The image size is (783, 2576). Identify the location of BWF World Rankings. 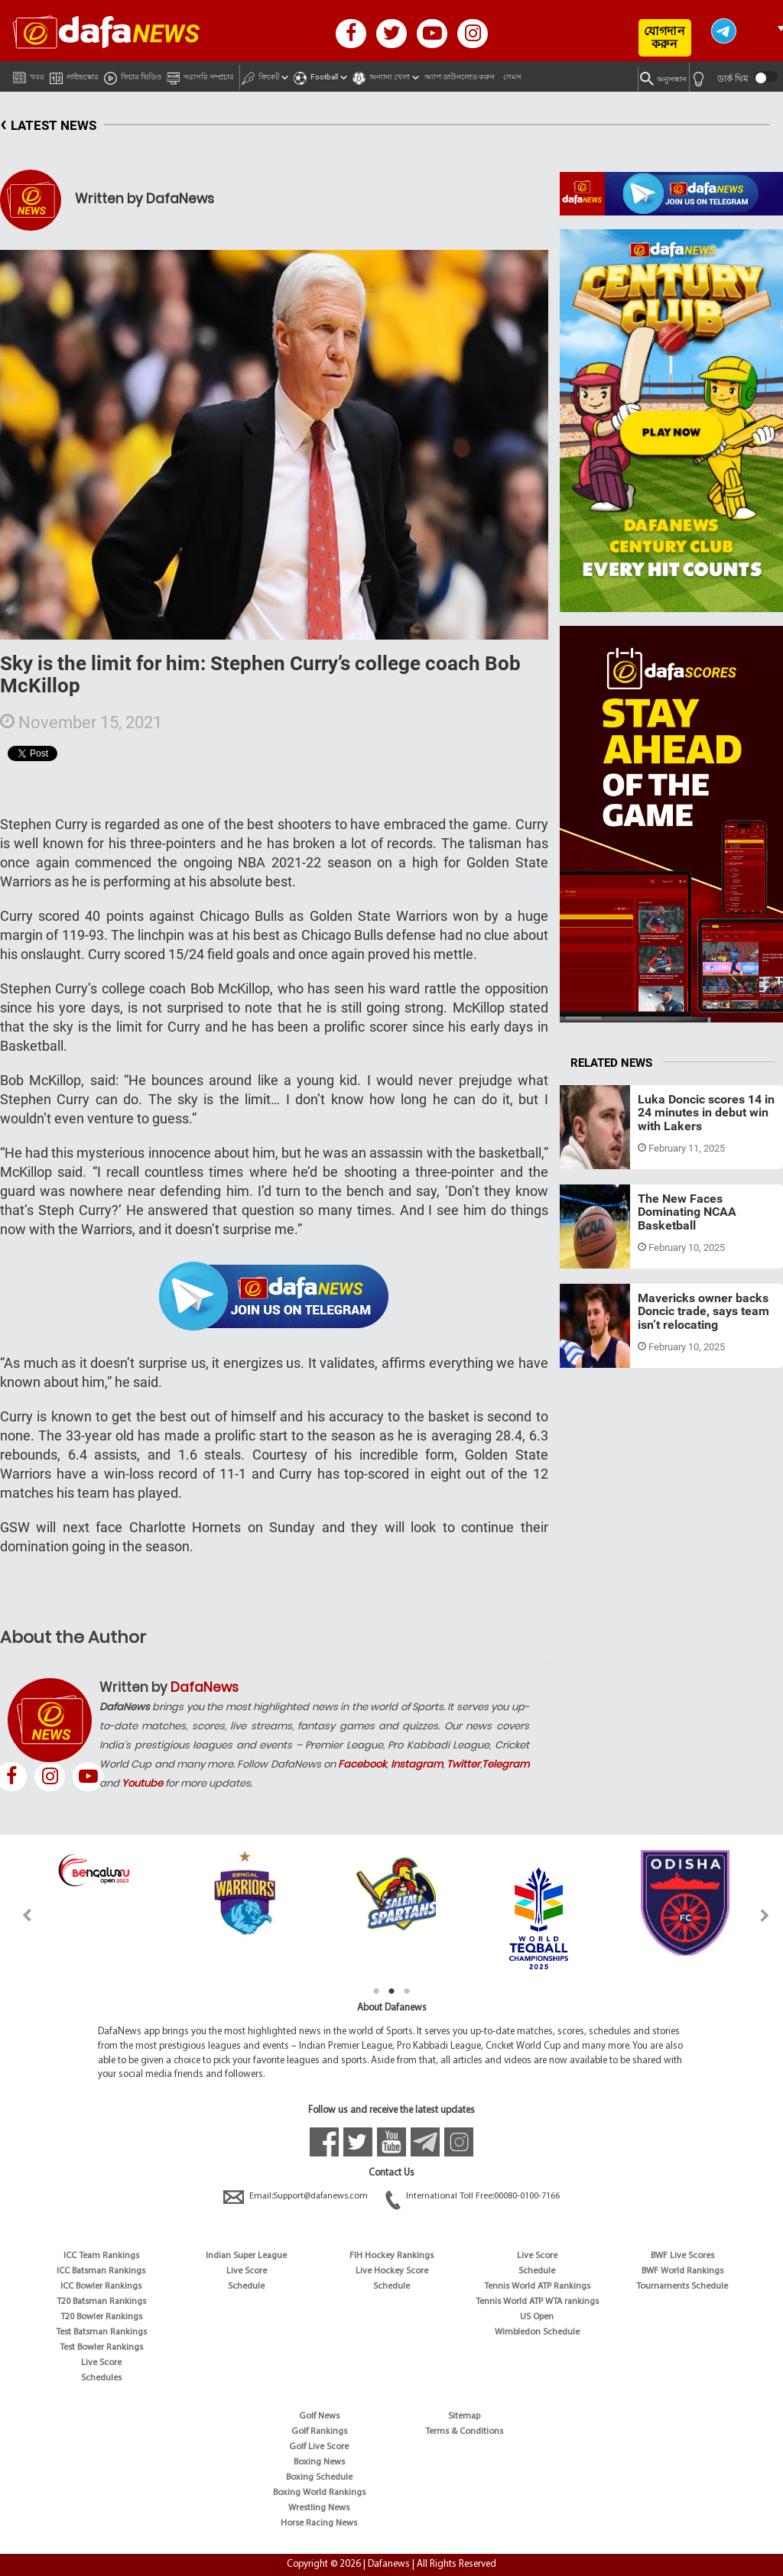
(682, 2271).